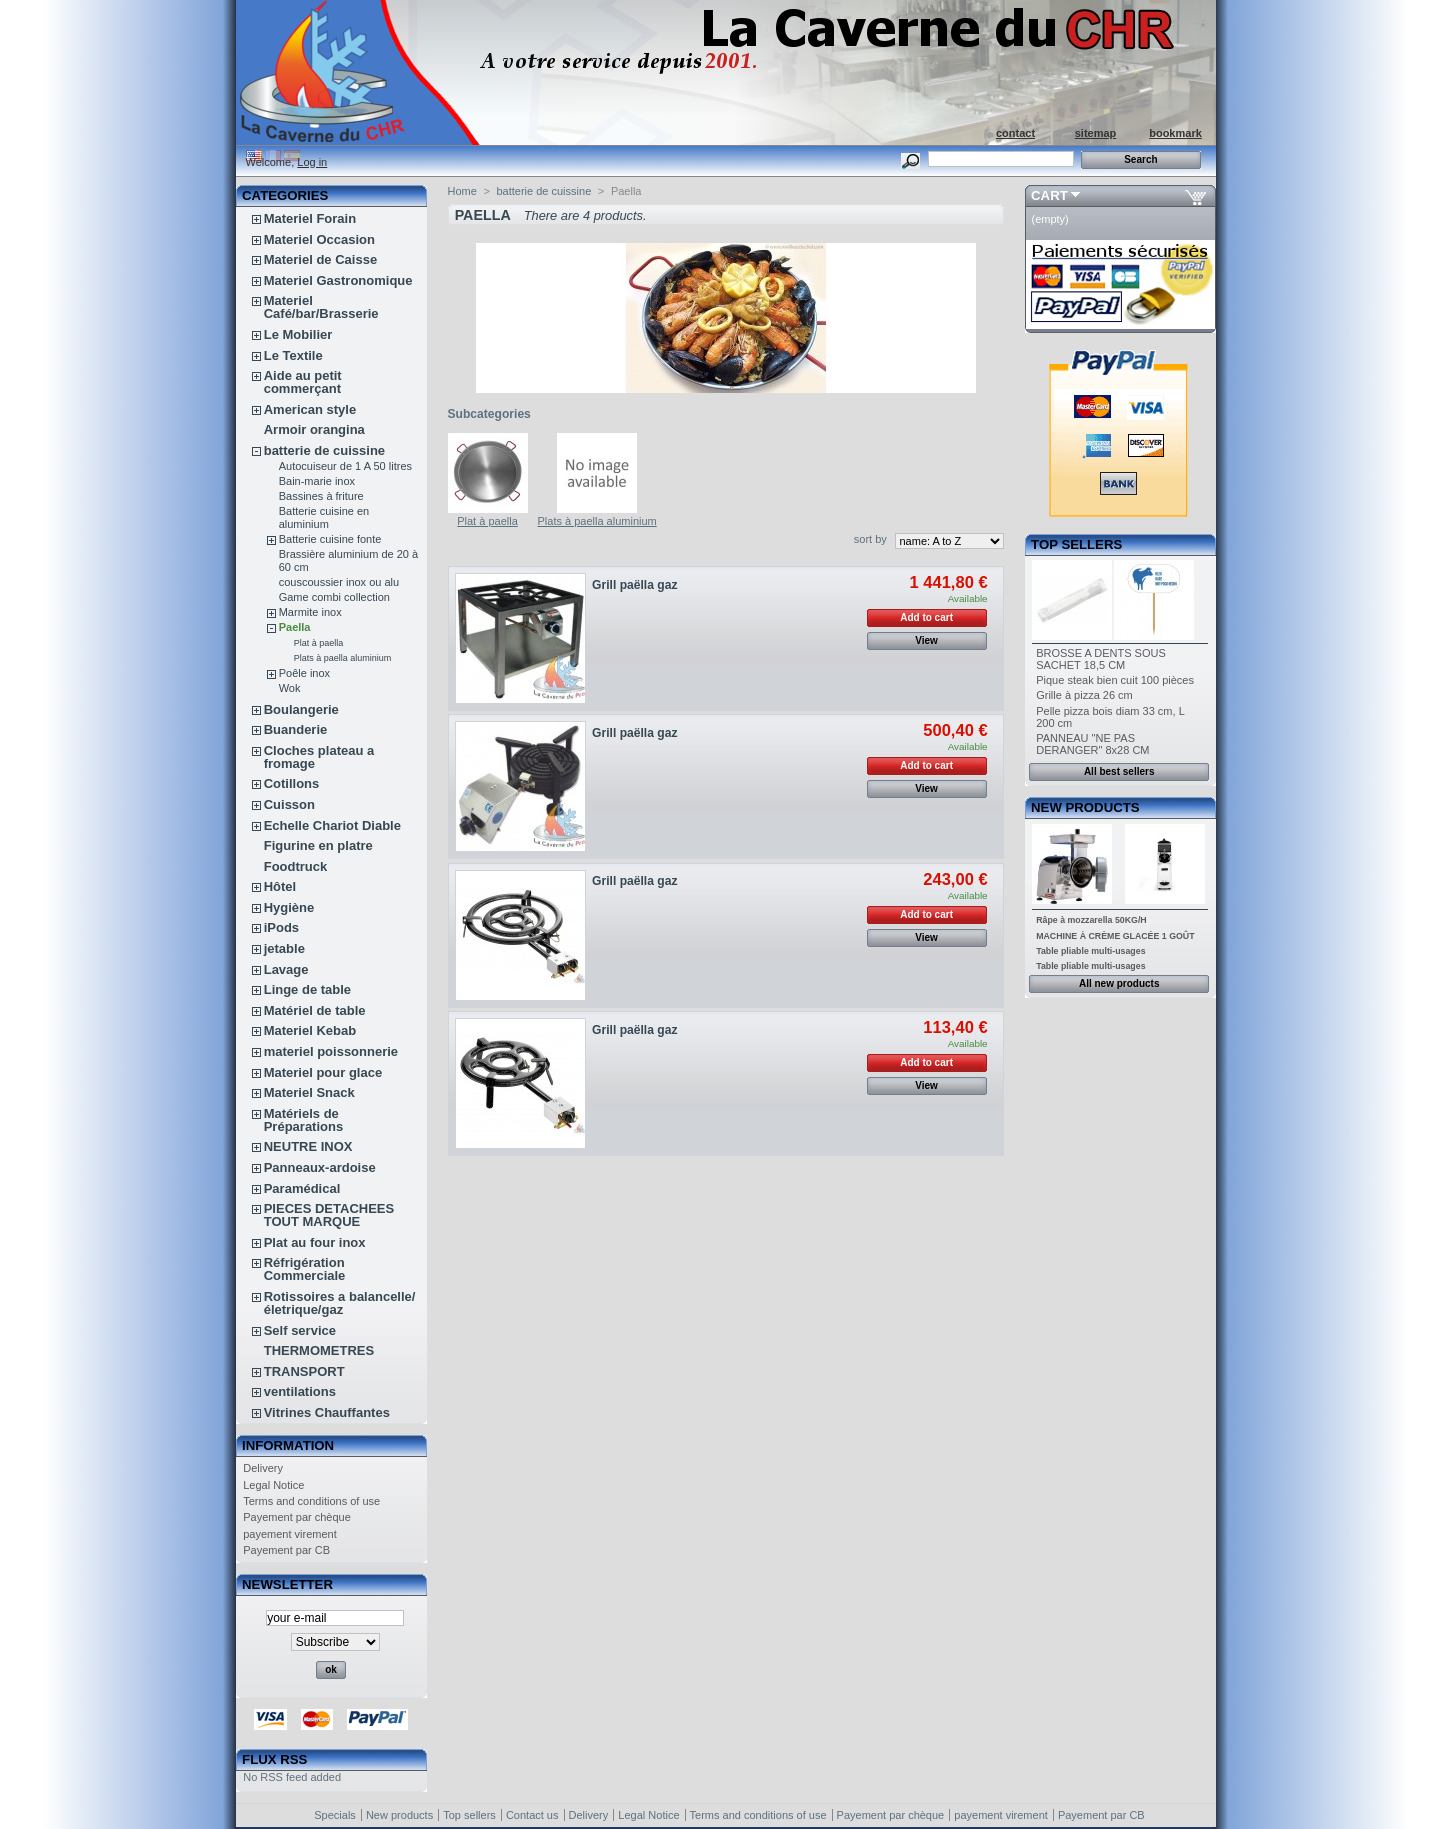  Describe the element at coordinates (634, 585) in the screenshot. I see `Grill paëlla gaz` at that location.